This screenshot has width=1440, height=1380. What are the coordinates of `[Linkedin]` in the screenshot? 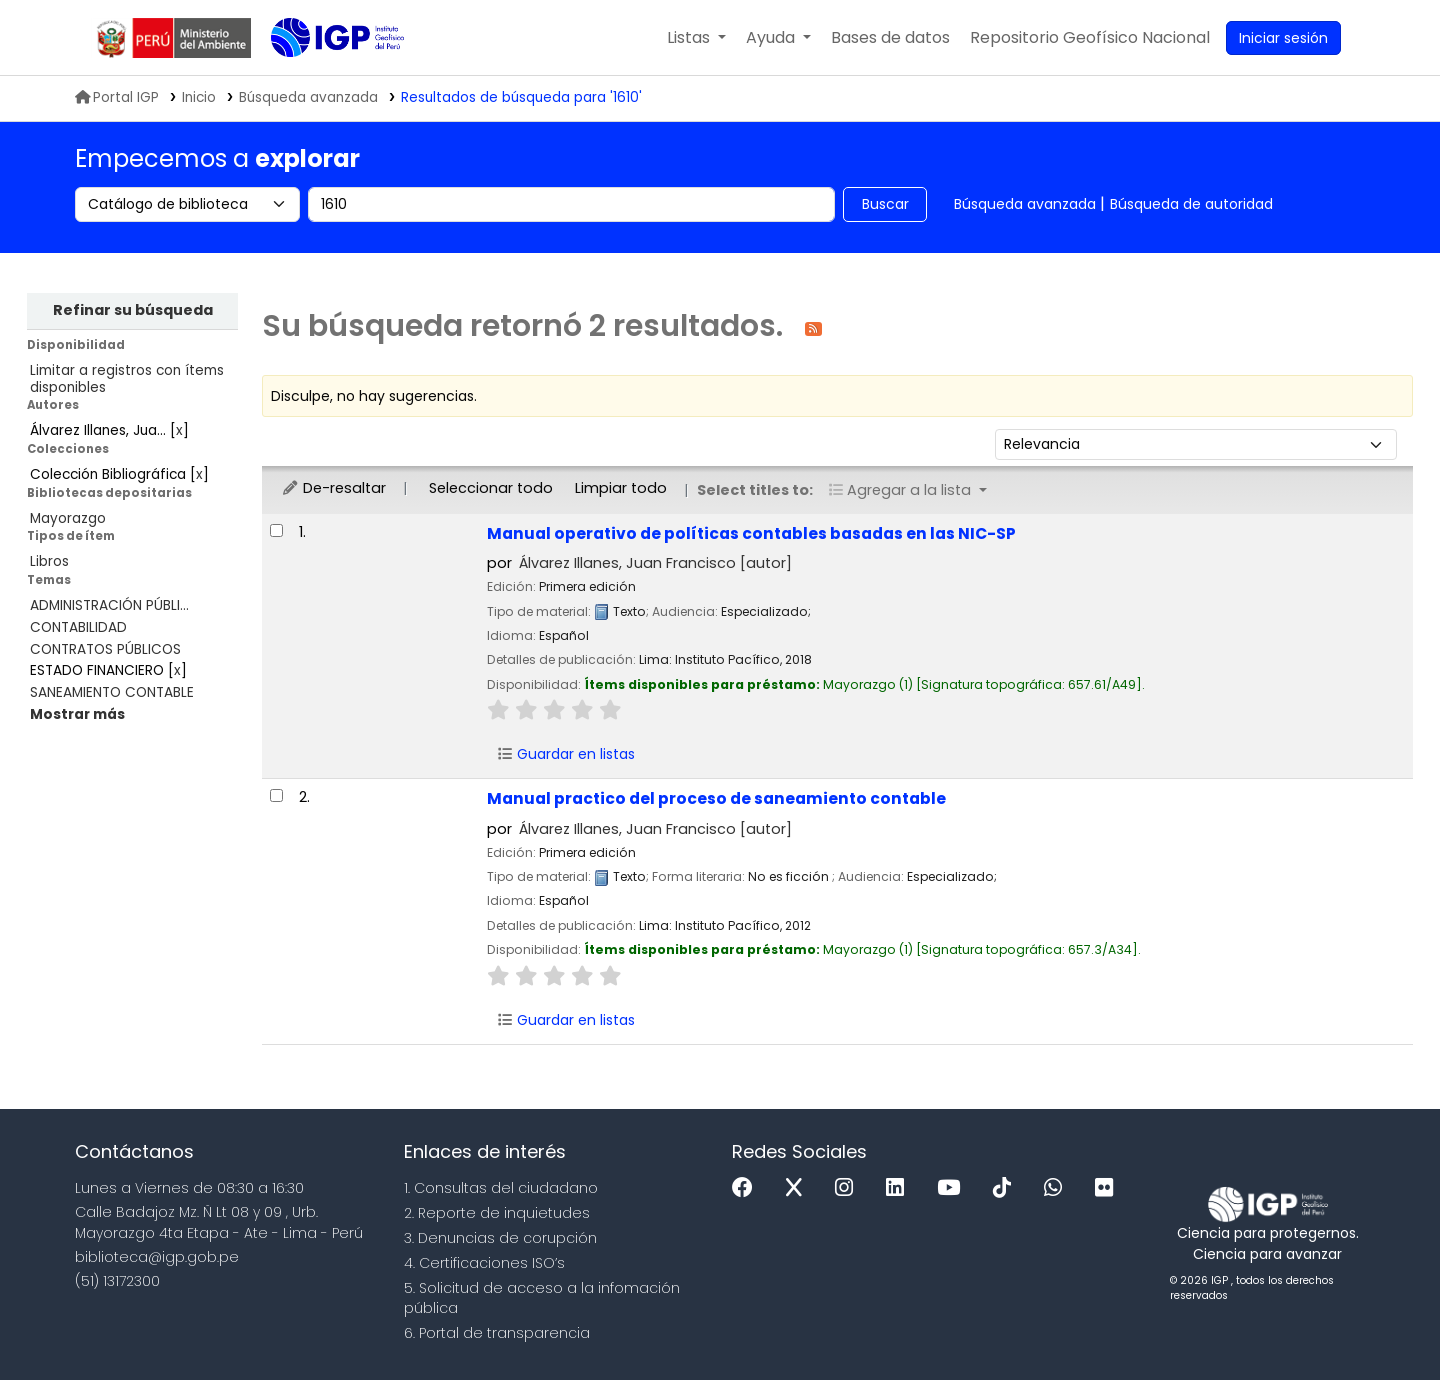 It's located at (900, 1188).